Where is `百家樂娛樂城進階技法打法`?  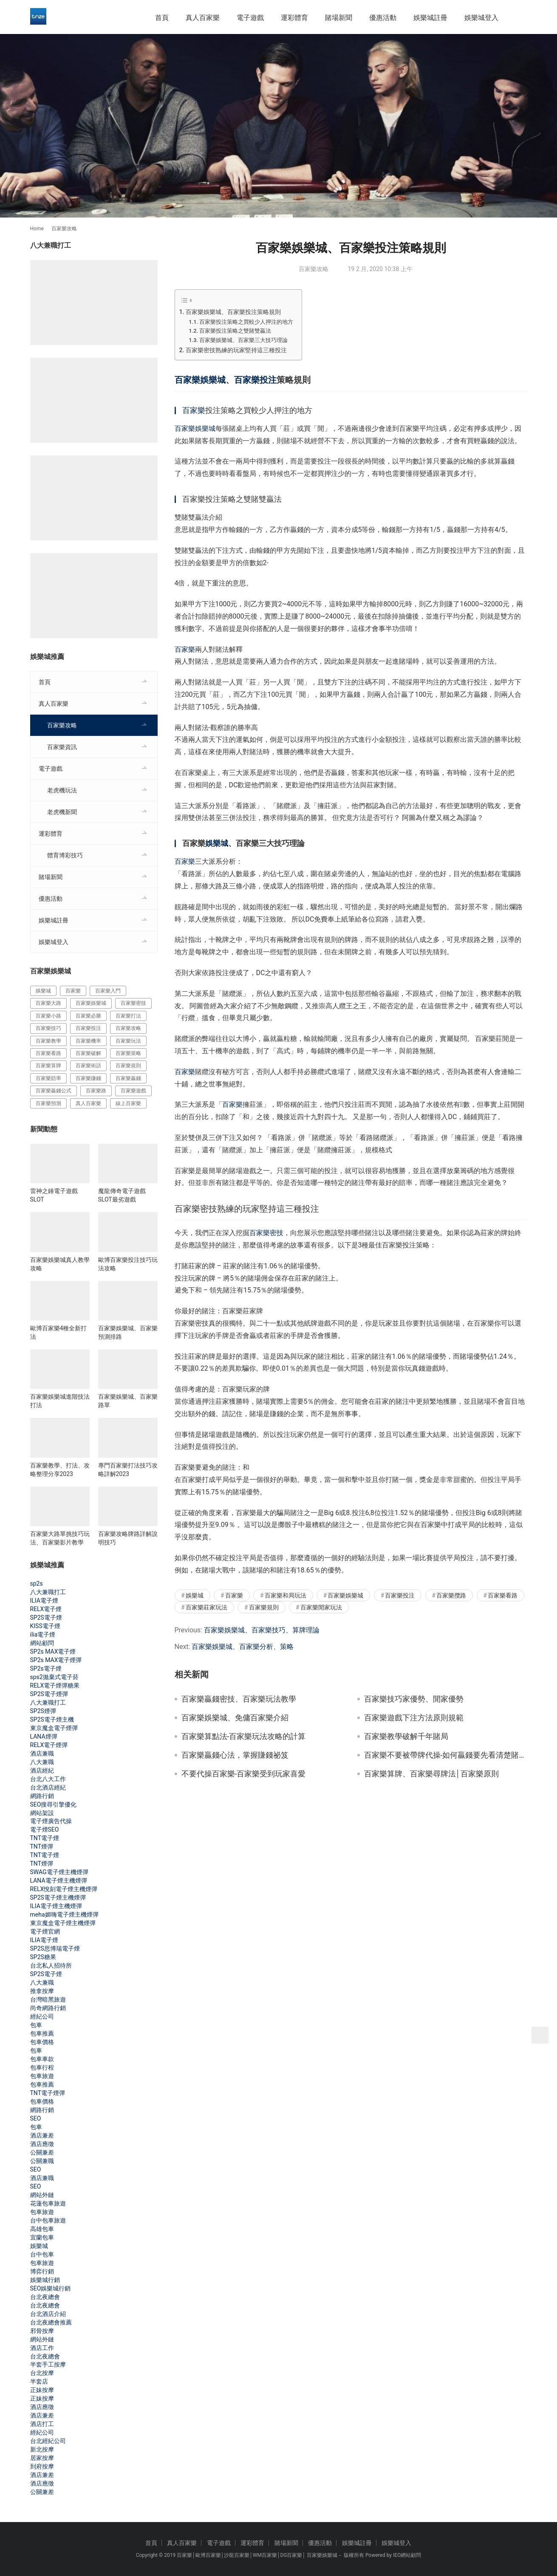
百家樂娛樂城進階技法打法 is located at coordinates (60, 1400).